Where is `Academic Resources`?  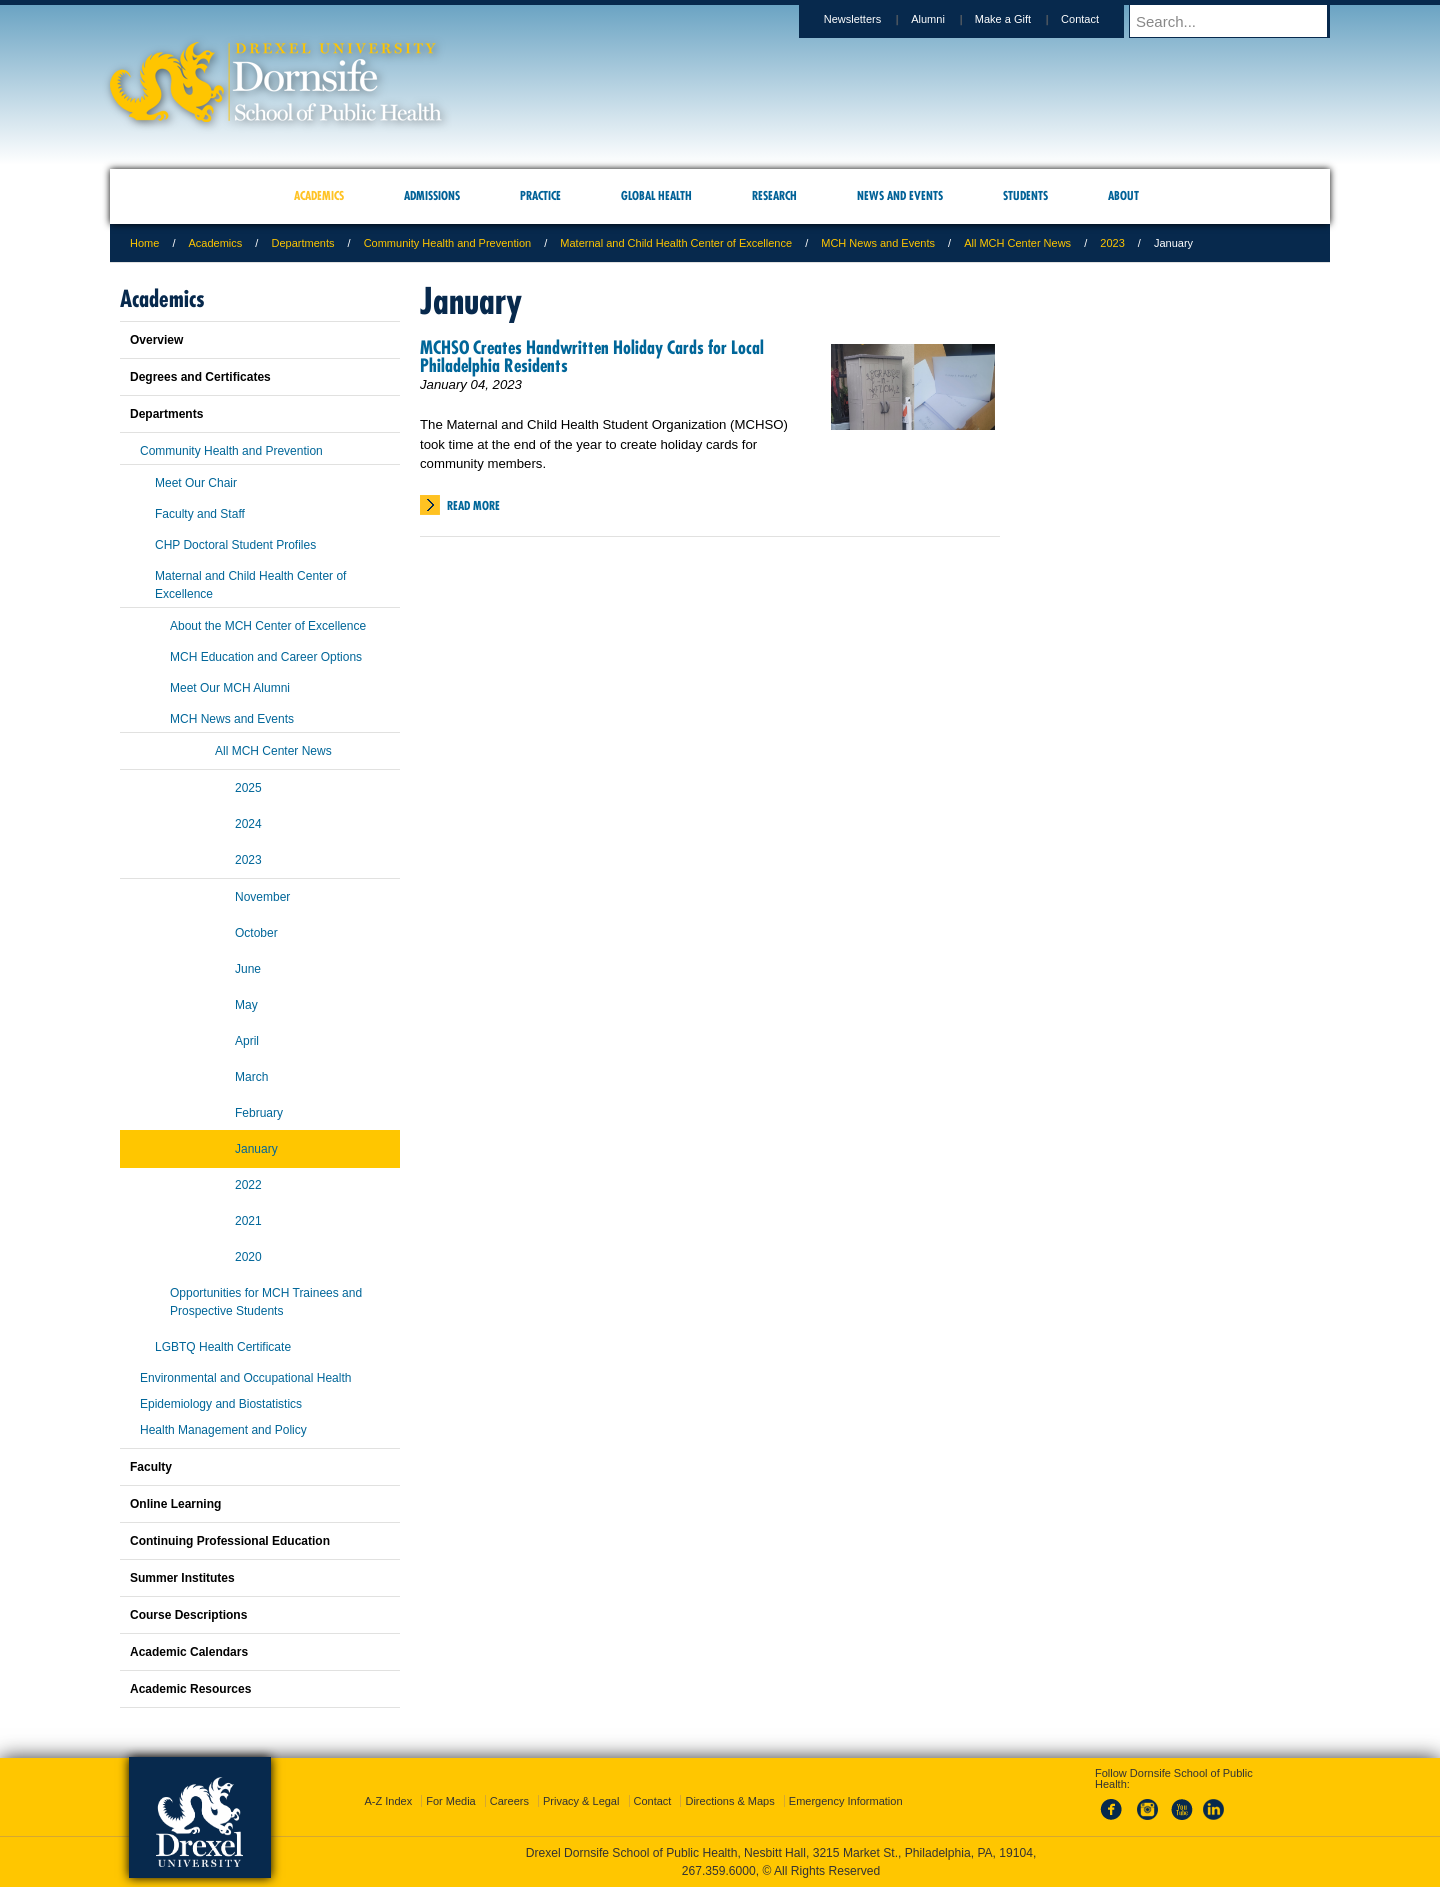 Academic Resources is located at coordinates (190, 1689).